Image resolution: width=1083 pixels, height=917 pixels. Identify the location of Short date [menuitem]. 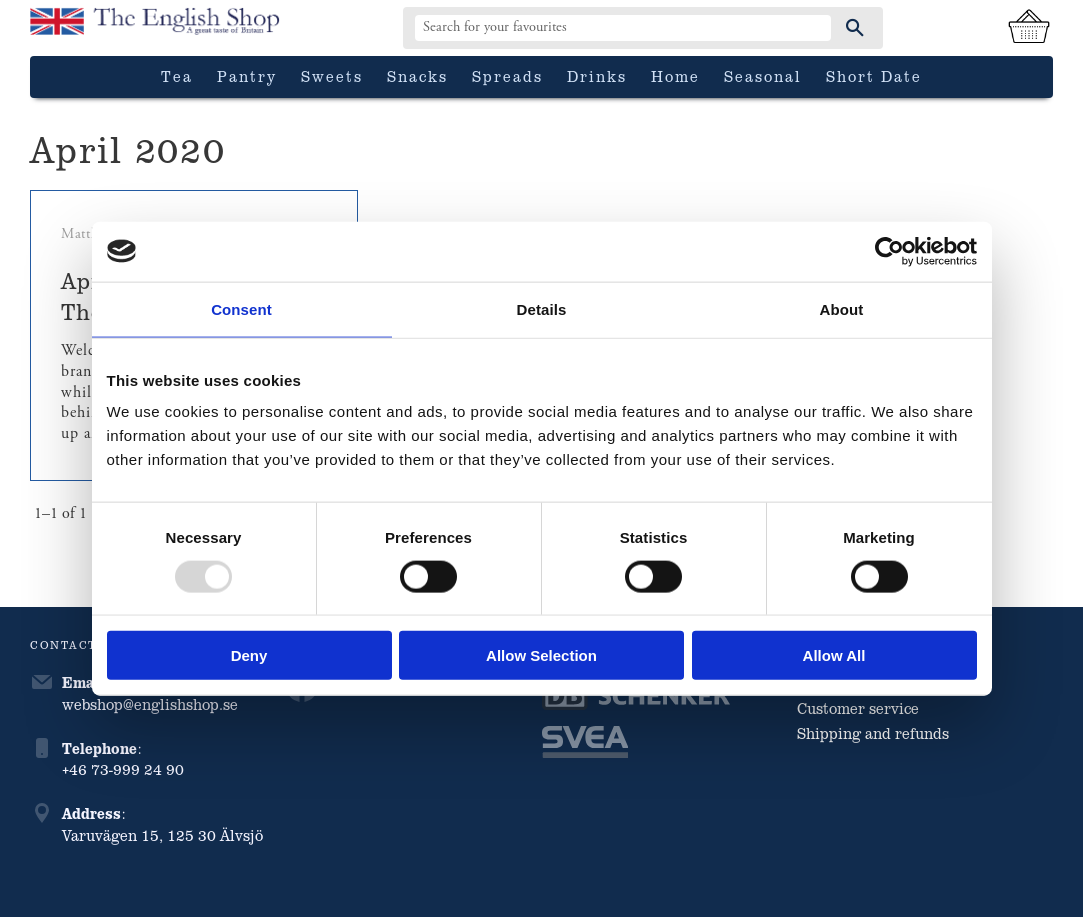
(874, 76).